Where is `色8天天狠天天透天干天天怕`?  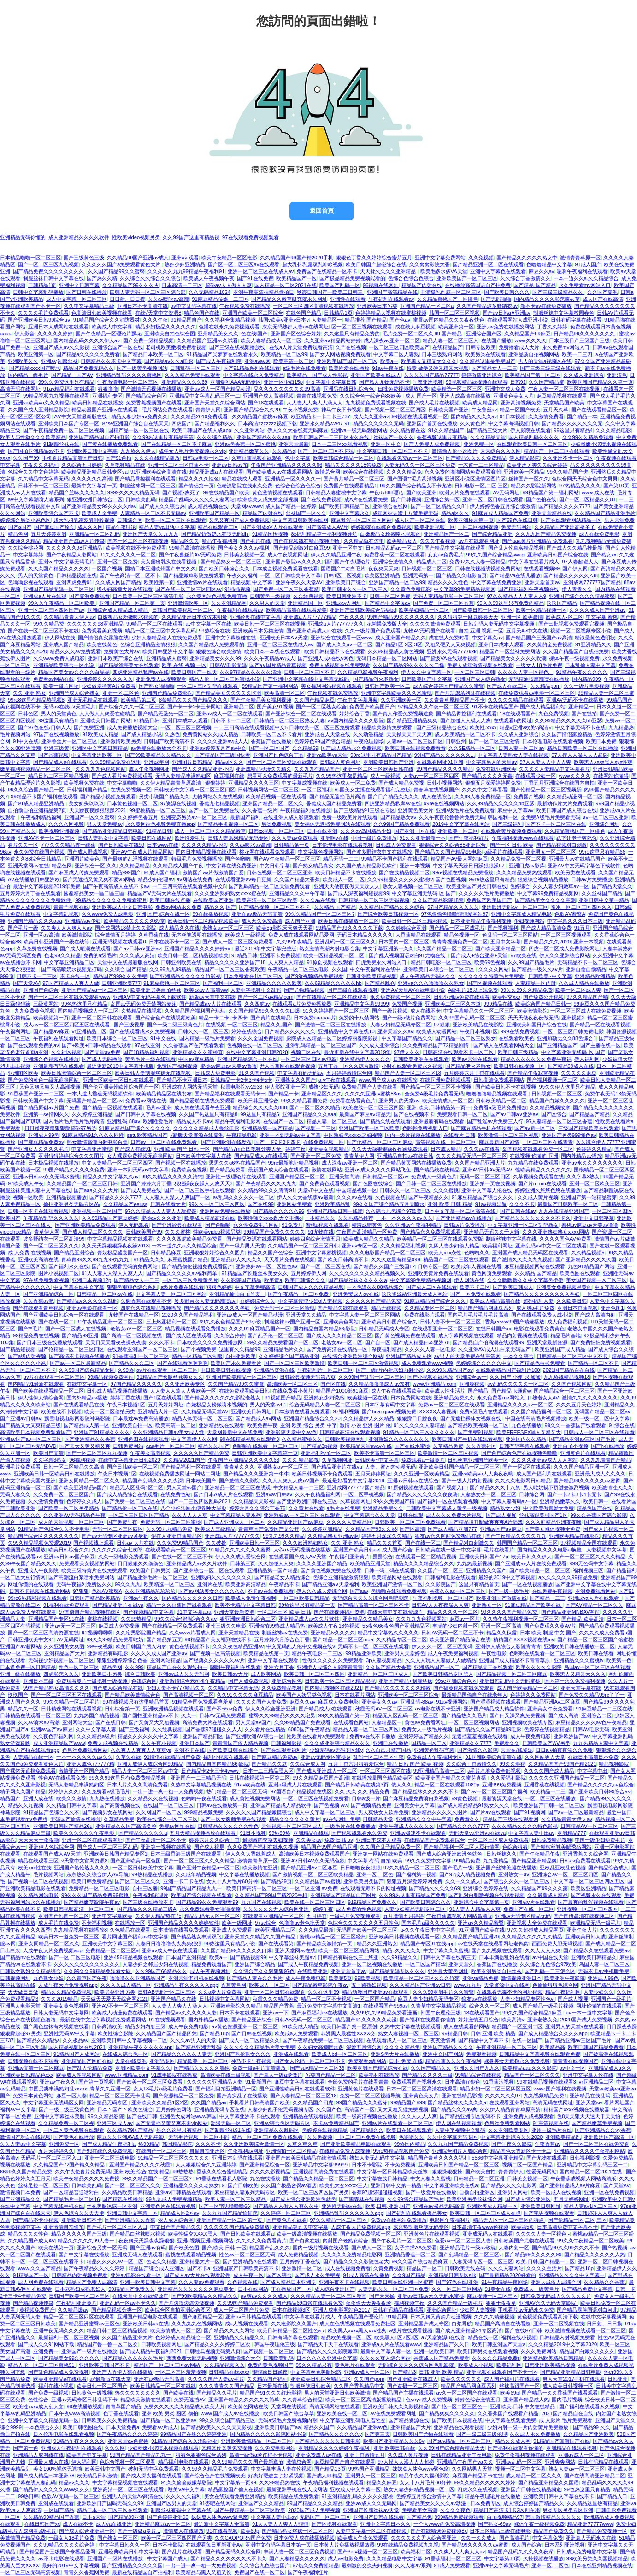 色8天天狠天天透天干天天怕 is located at coordinates (588, 2116).